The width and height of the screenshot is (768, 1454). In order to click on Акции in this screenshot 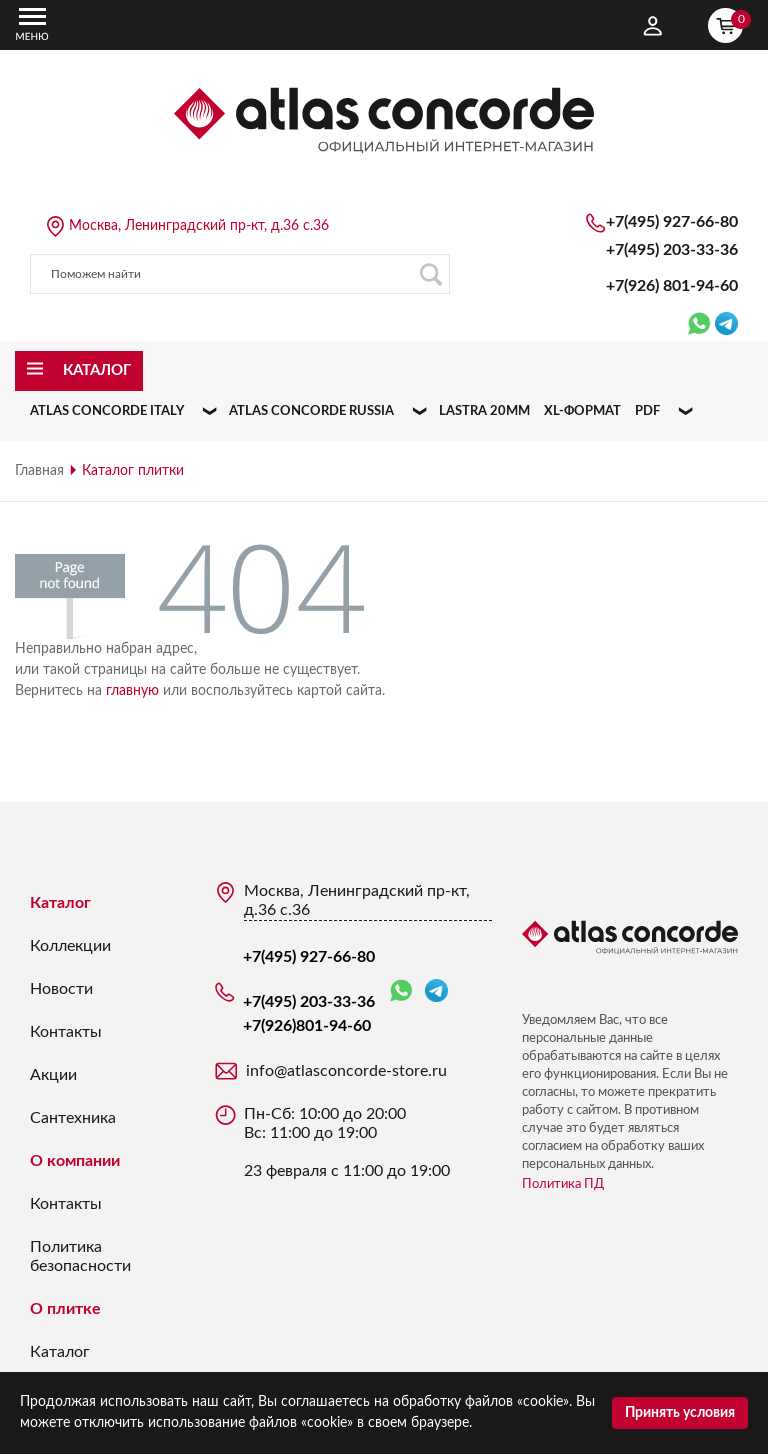, I will do `click(53, 1075)`.